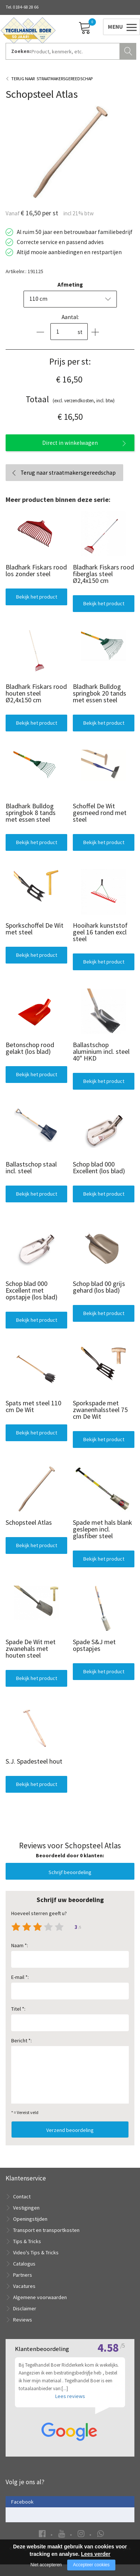  I want to click on Algemene voorwaarden, so click(40, 2297).